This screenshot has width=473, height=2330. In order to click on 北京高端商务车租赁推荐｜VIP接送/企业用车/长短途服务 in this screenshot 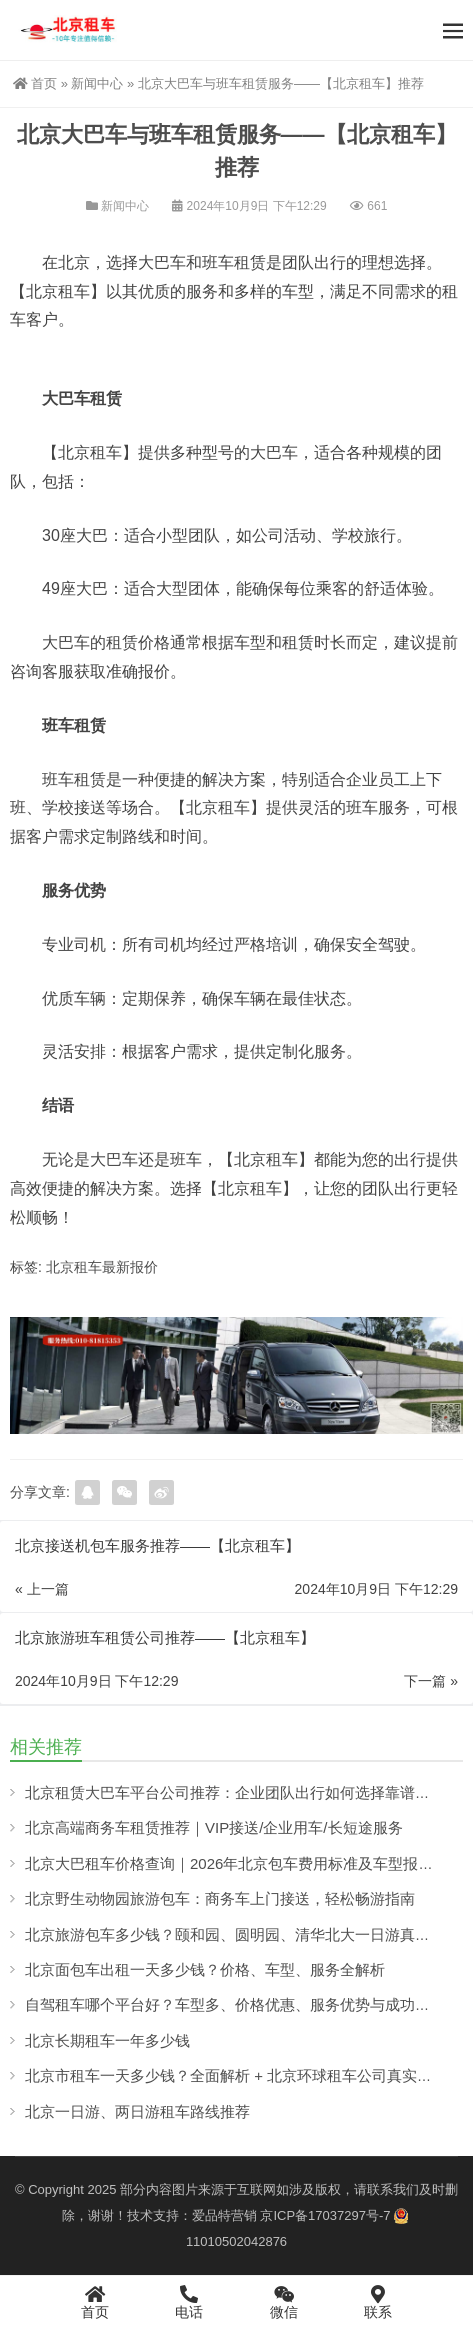, I will do `click(214, 1827)`.